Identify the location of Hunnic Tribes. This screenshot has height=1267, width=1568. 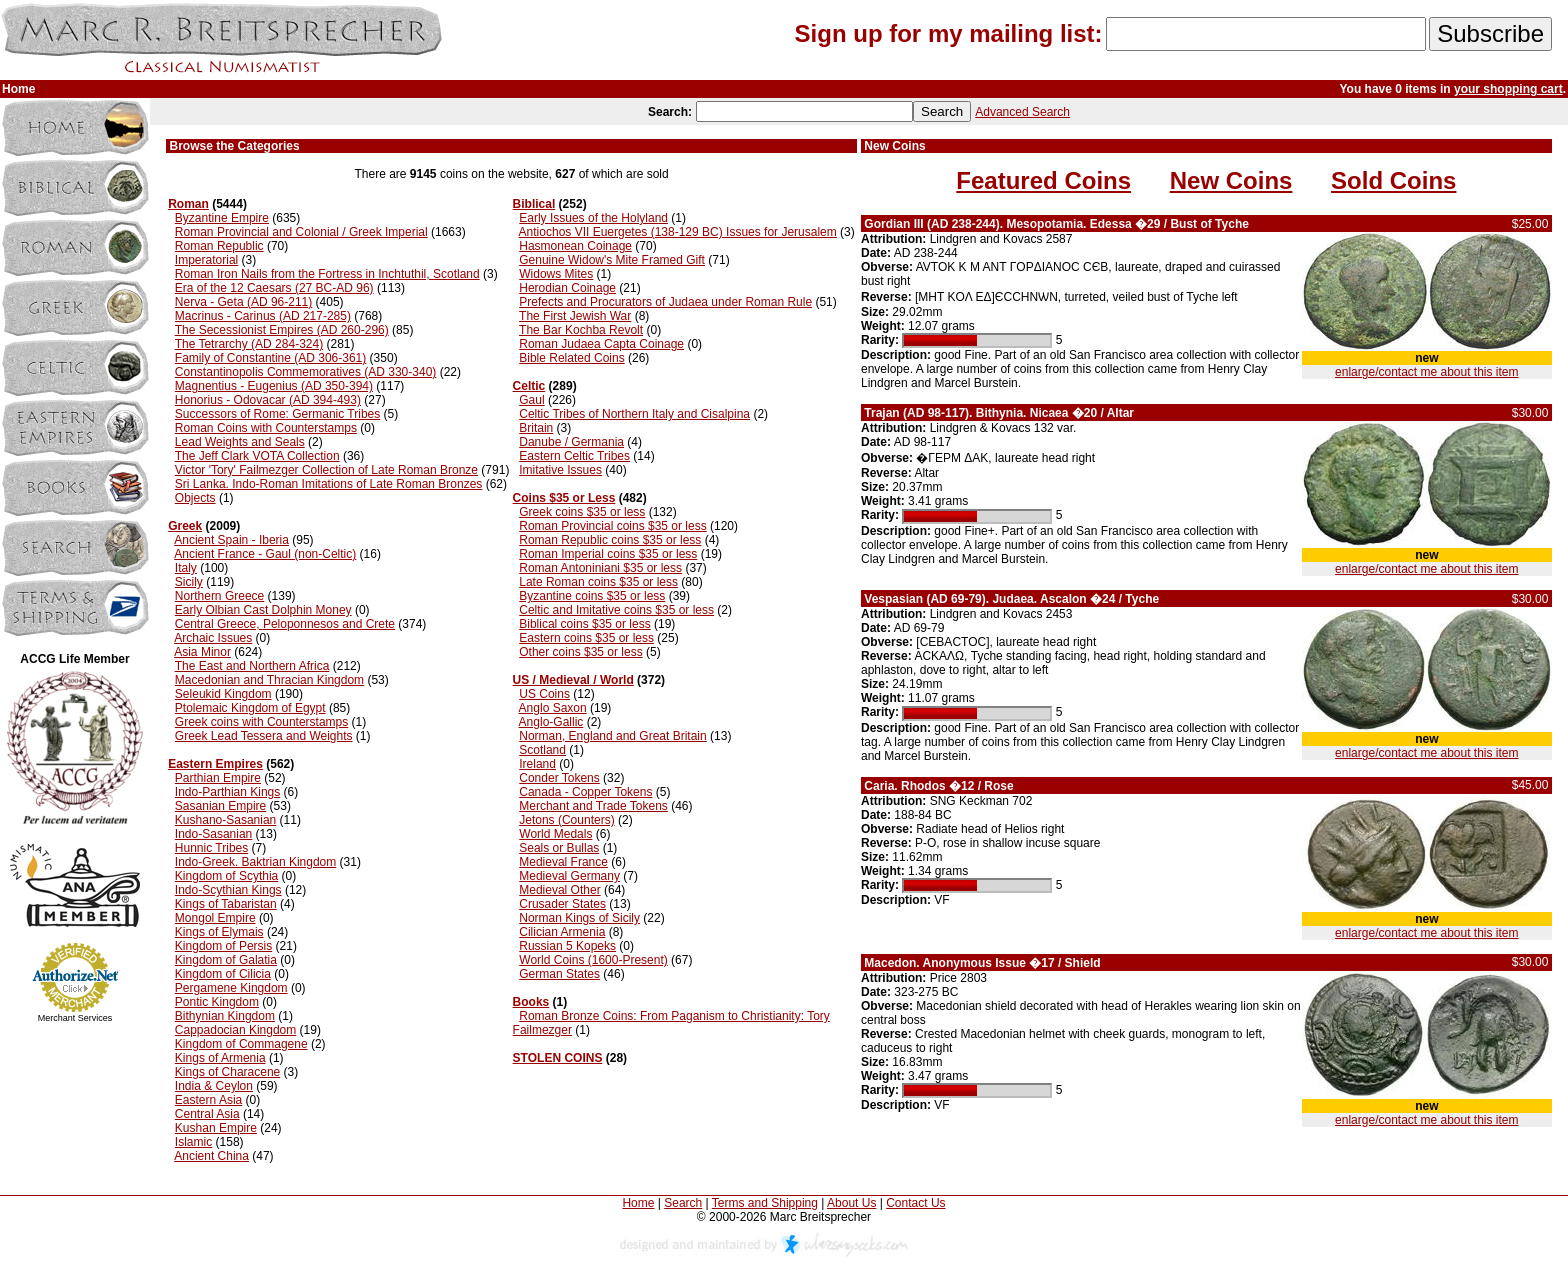
(211, 848).